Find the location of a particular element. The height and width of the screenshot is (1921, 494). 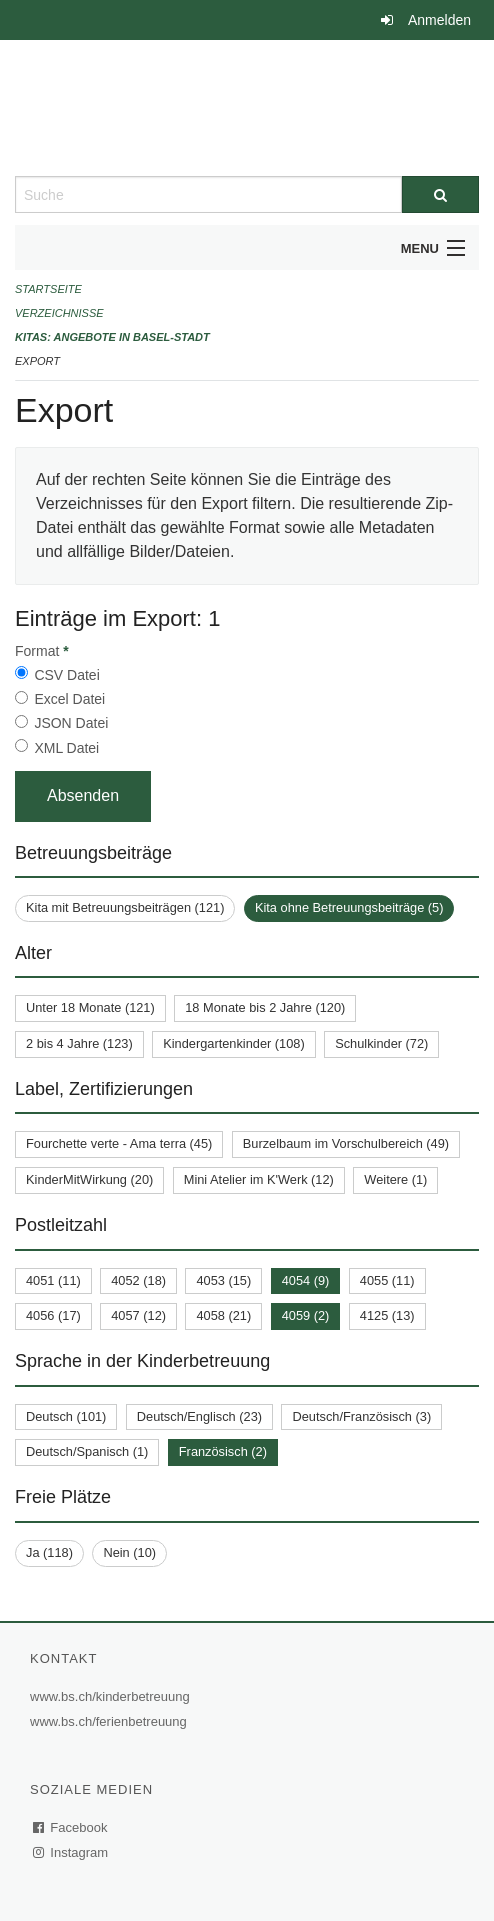

[Suche] is located at coordinates (440, 194).